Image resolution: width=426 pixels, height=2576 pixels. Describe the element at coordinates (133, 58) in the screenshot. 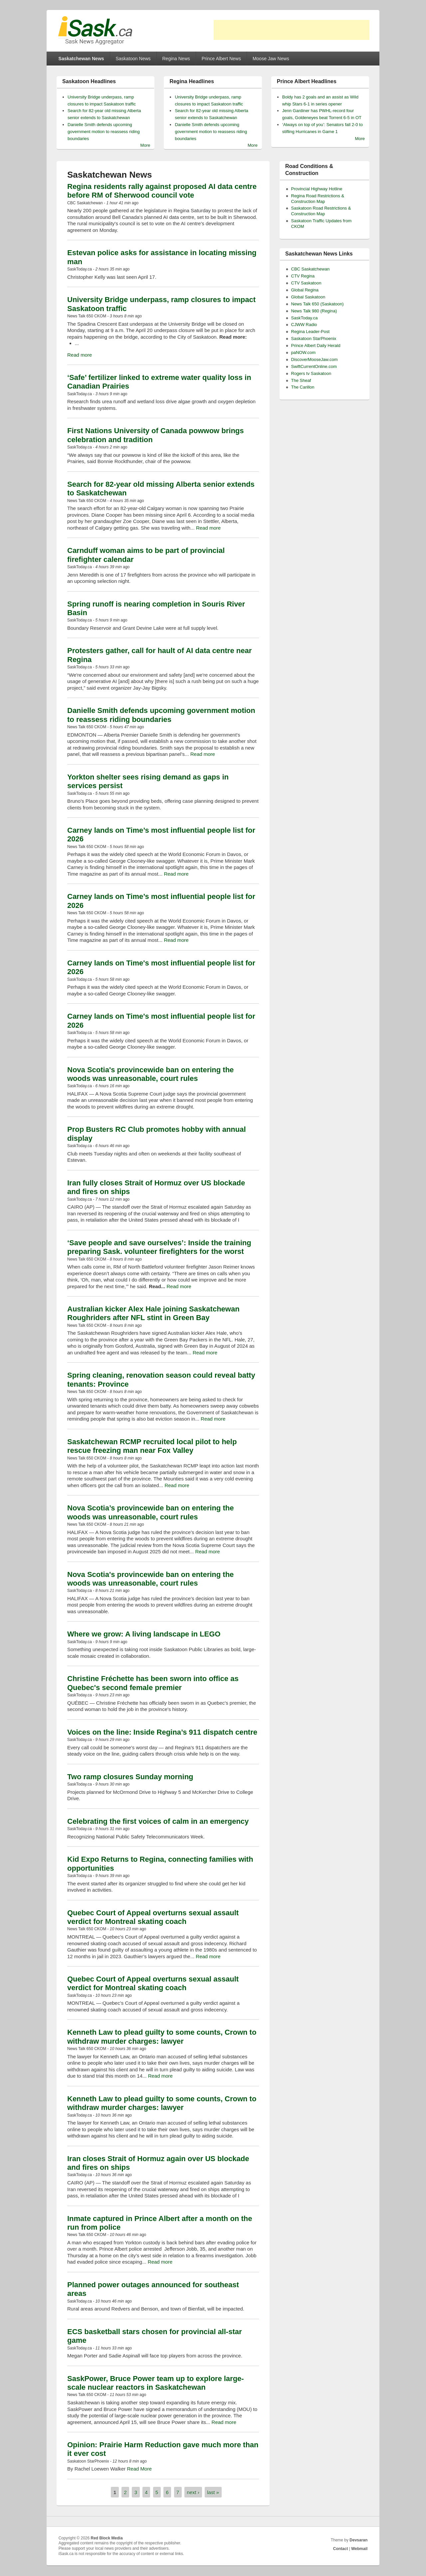

I see `Saskatoon News` at that location.